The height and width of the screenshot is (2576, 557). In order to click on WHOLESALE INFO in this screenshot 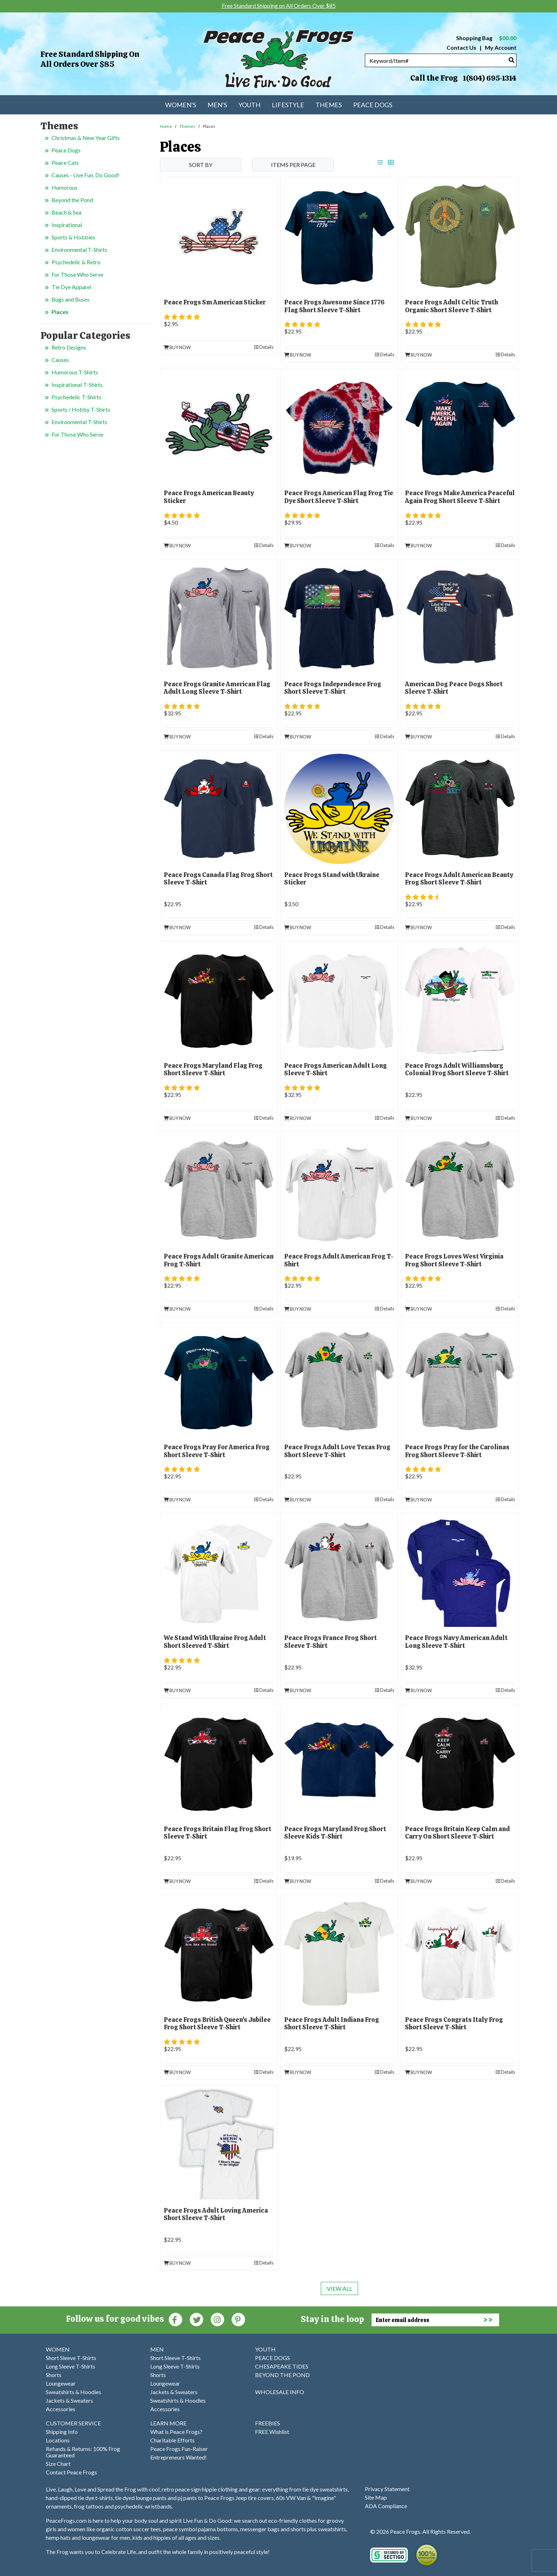, I will do `click(279, 2391)`.